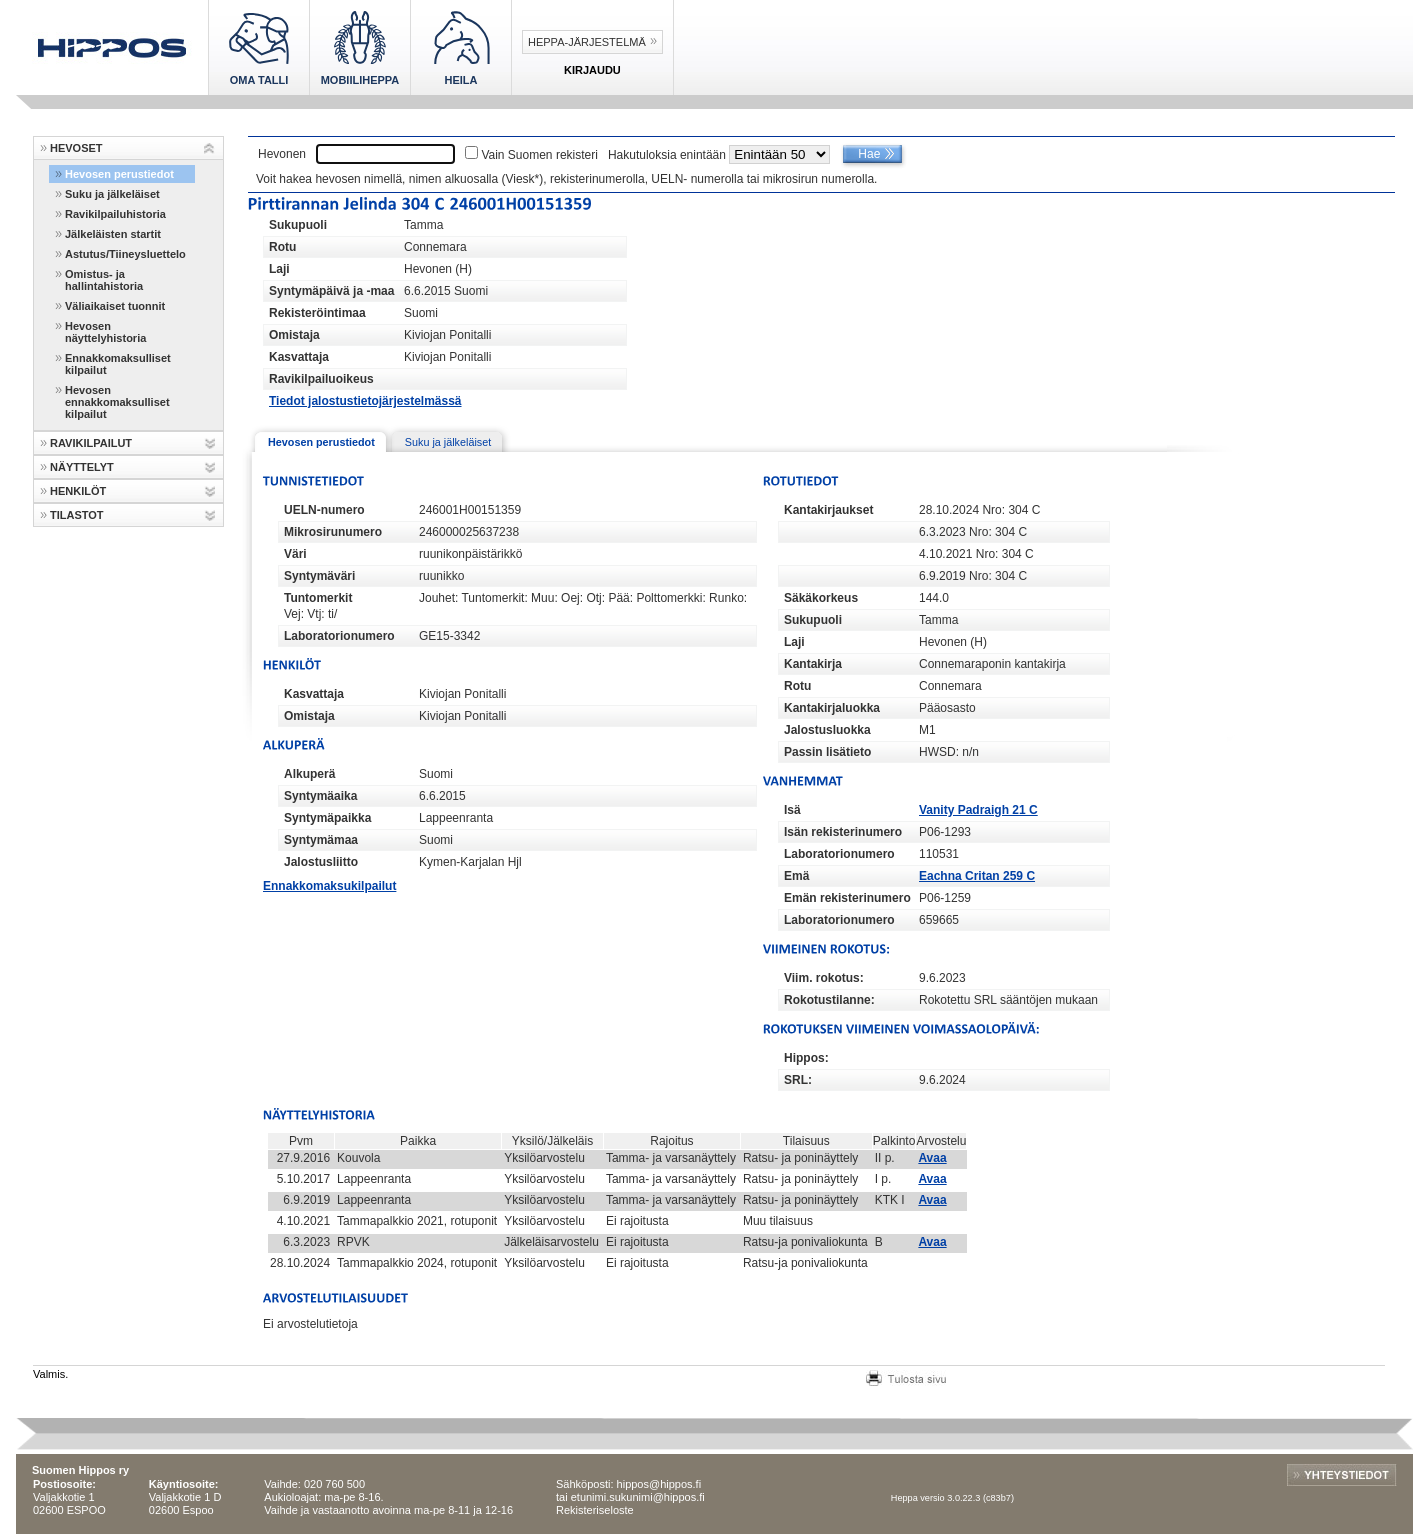 This screenshot has height=1534, width=1413. What do you see at coordinates (299, 357) in the screenshot?
I see `Kasvattaja` at bounding box center [299, 357].